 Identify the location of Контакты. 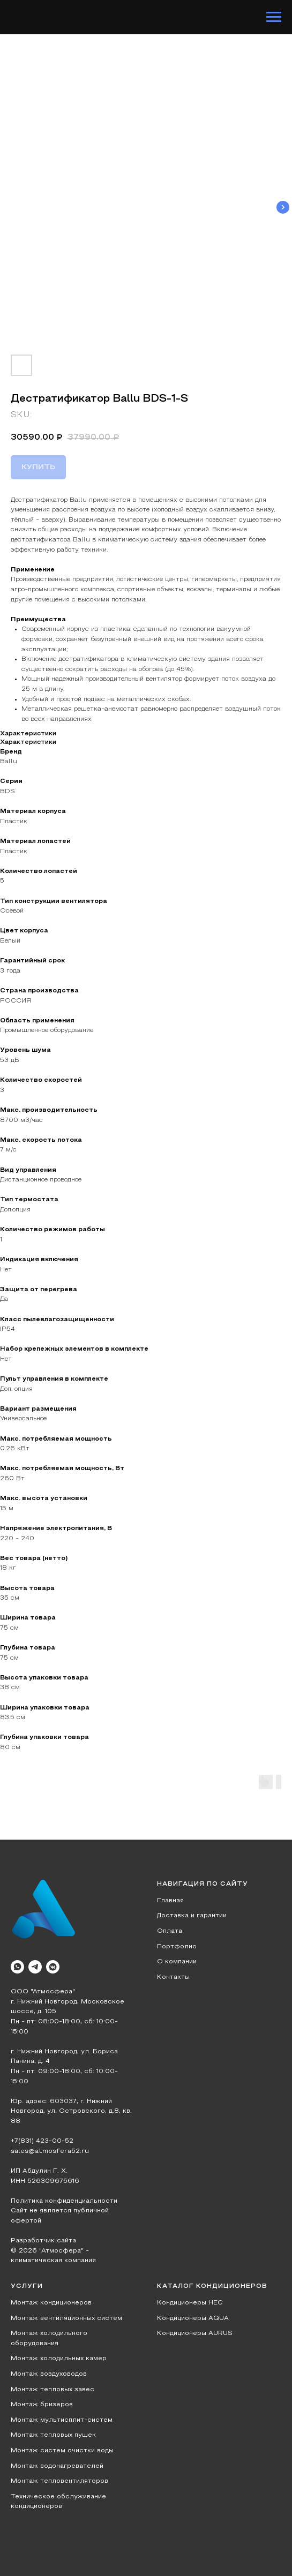
(173, 1977).